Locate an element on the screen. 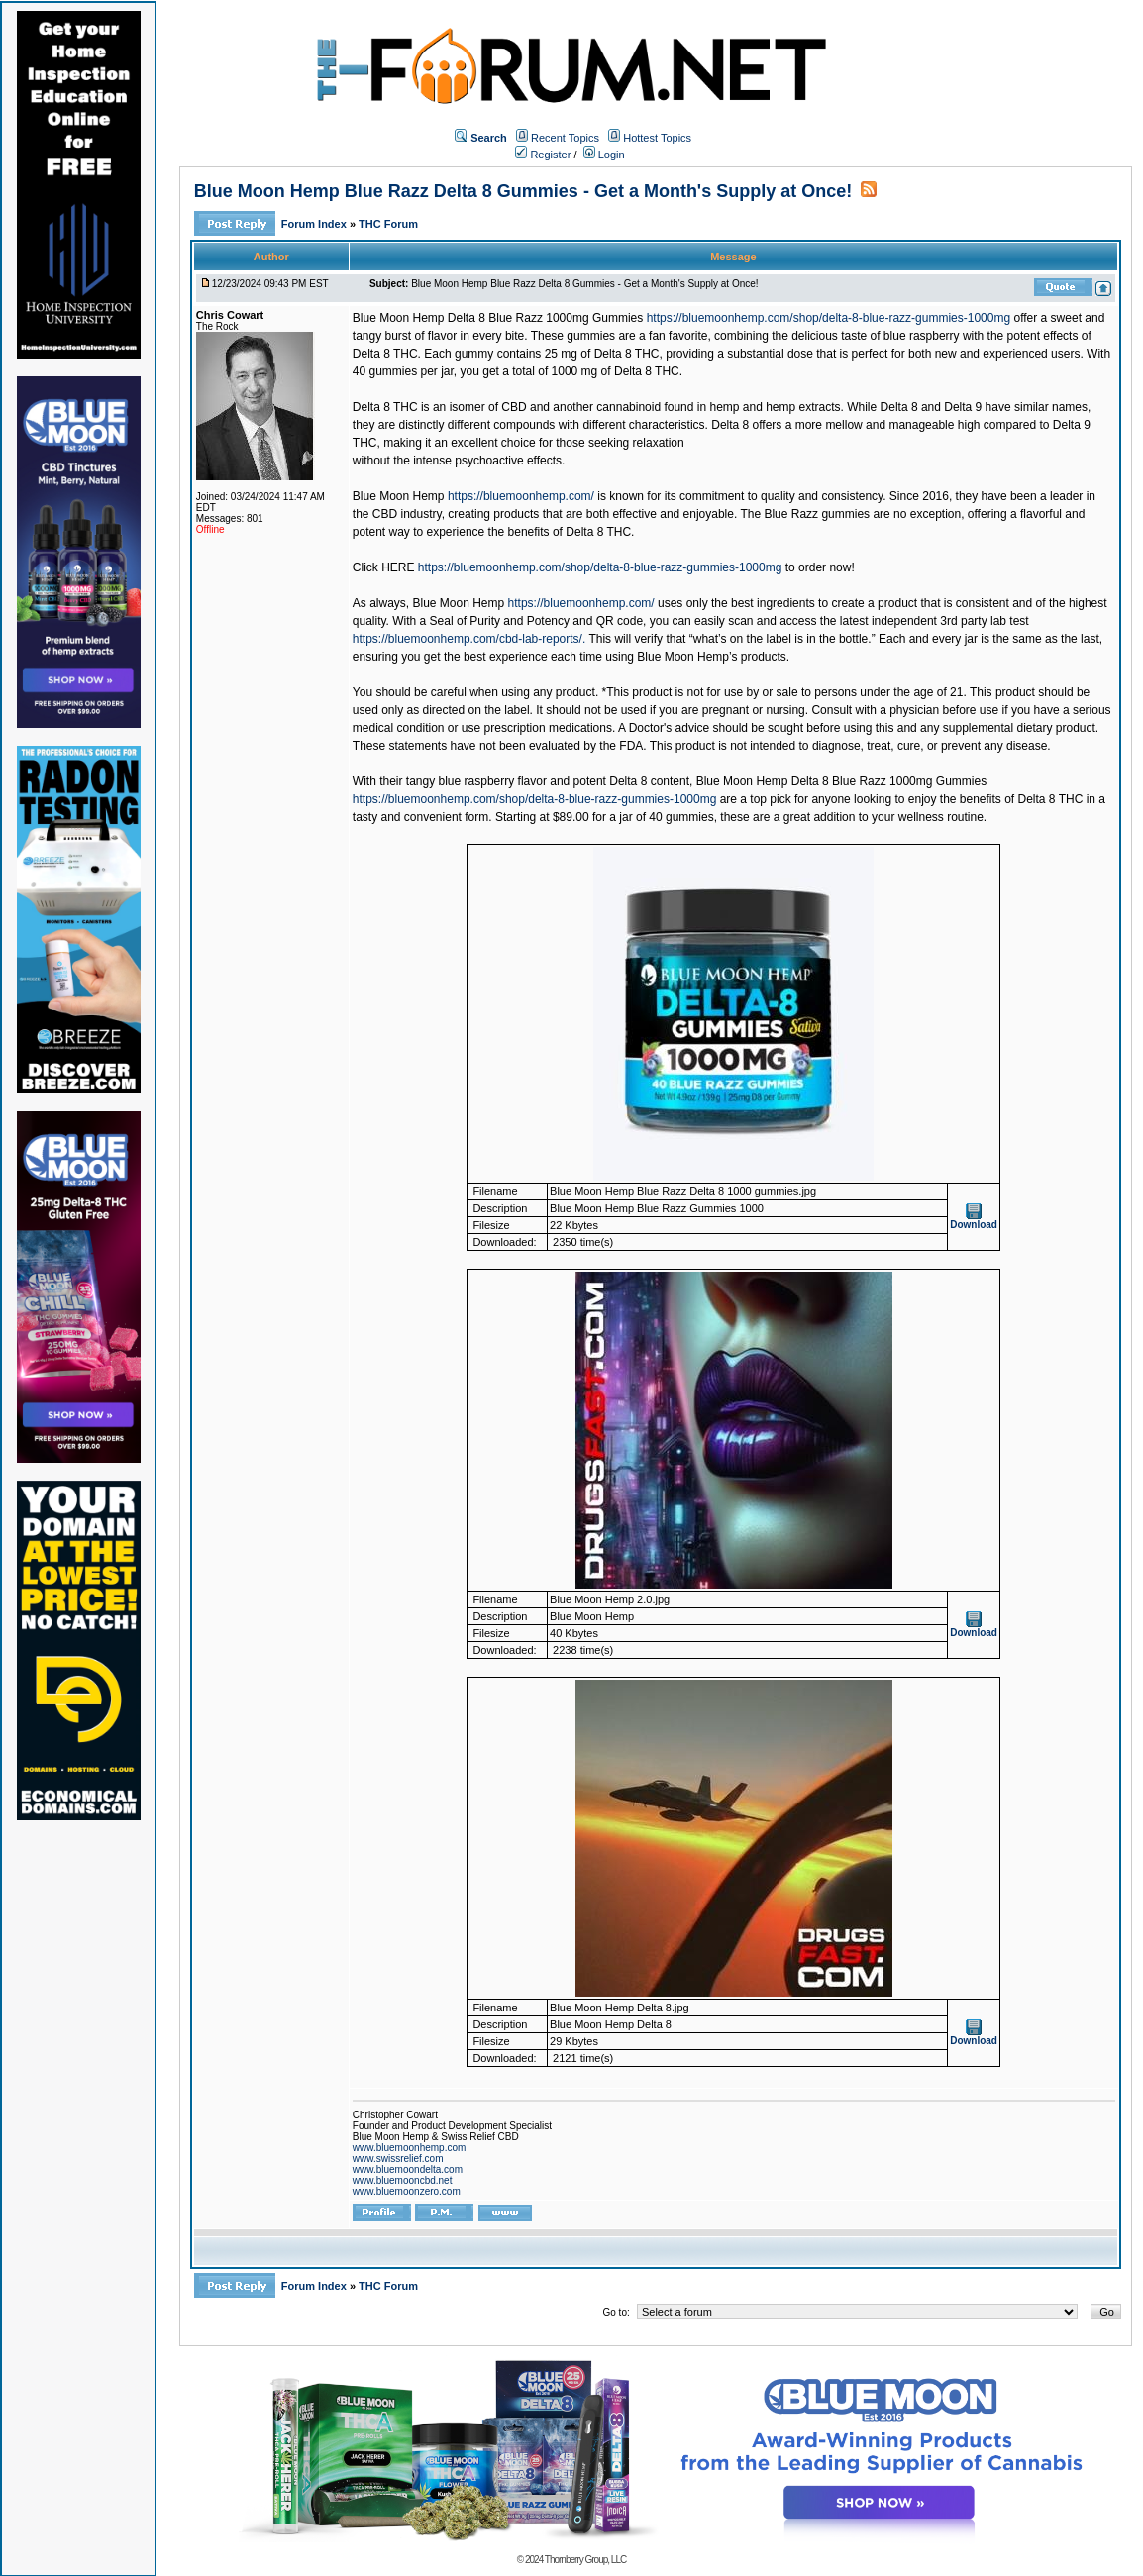  www.bluemooncbd.net is located at coordinates (403, 2180).